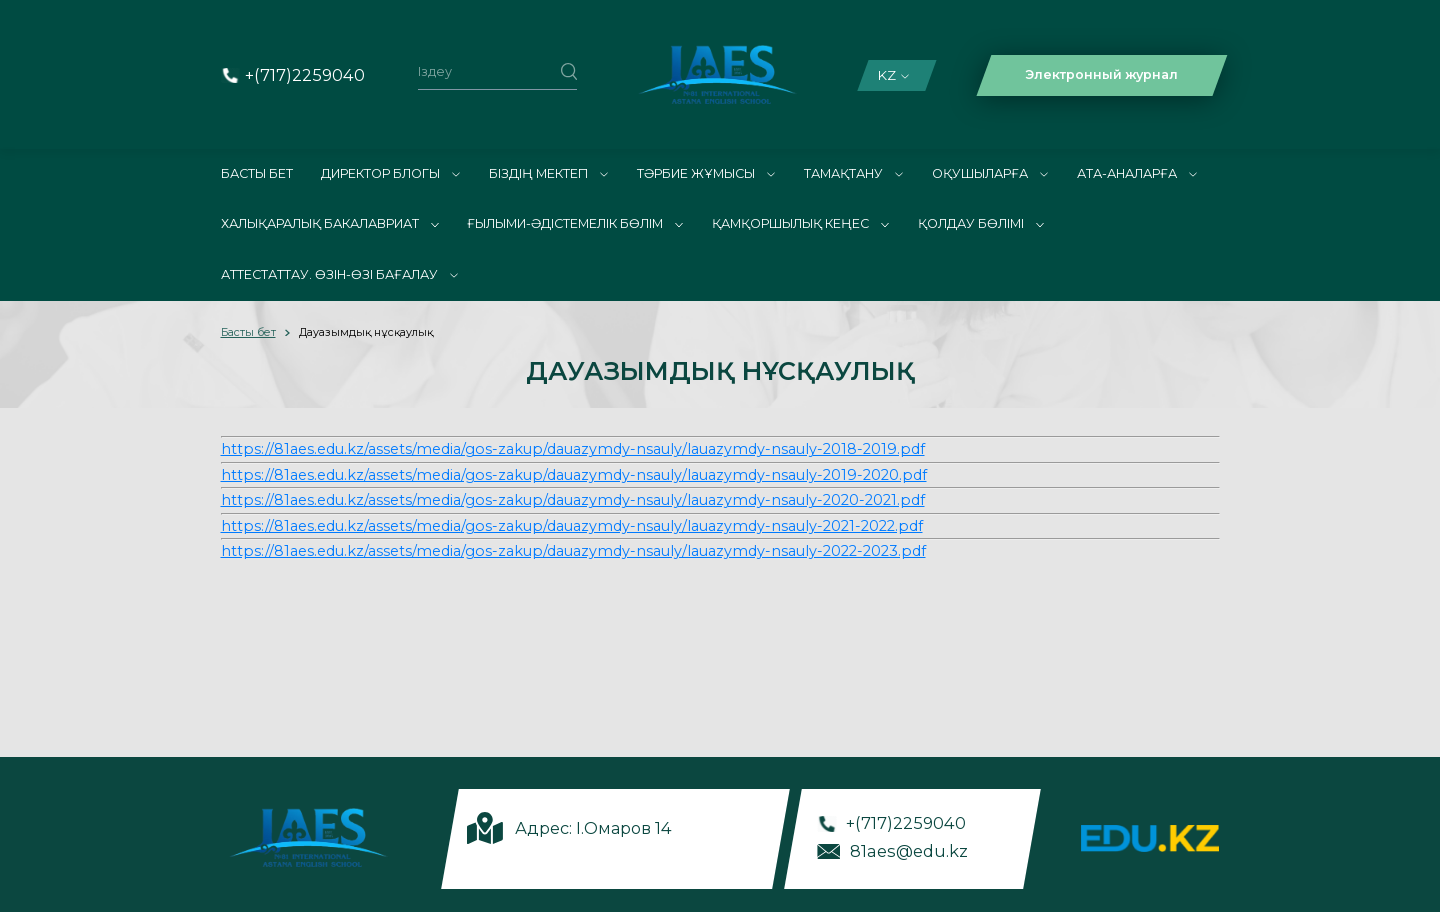 The image size is (1440, 912). Describe the element at coordinates (330, 223) in the screenshot. I see `Халықаралық Бакалавриат` at that location.